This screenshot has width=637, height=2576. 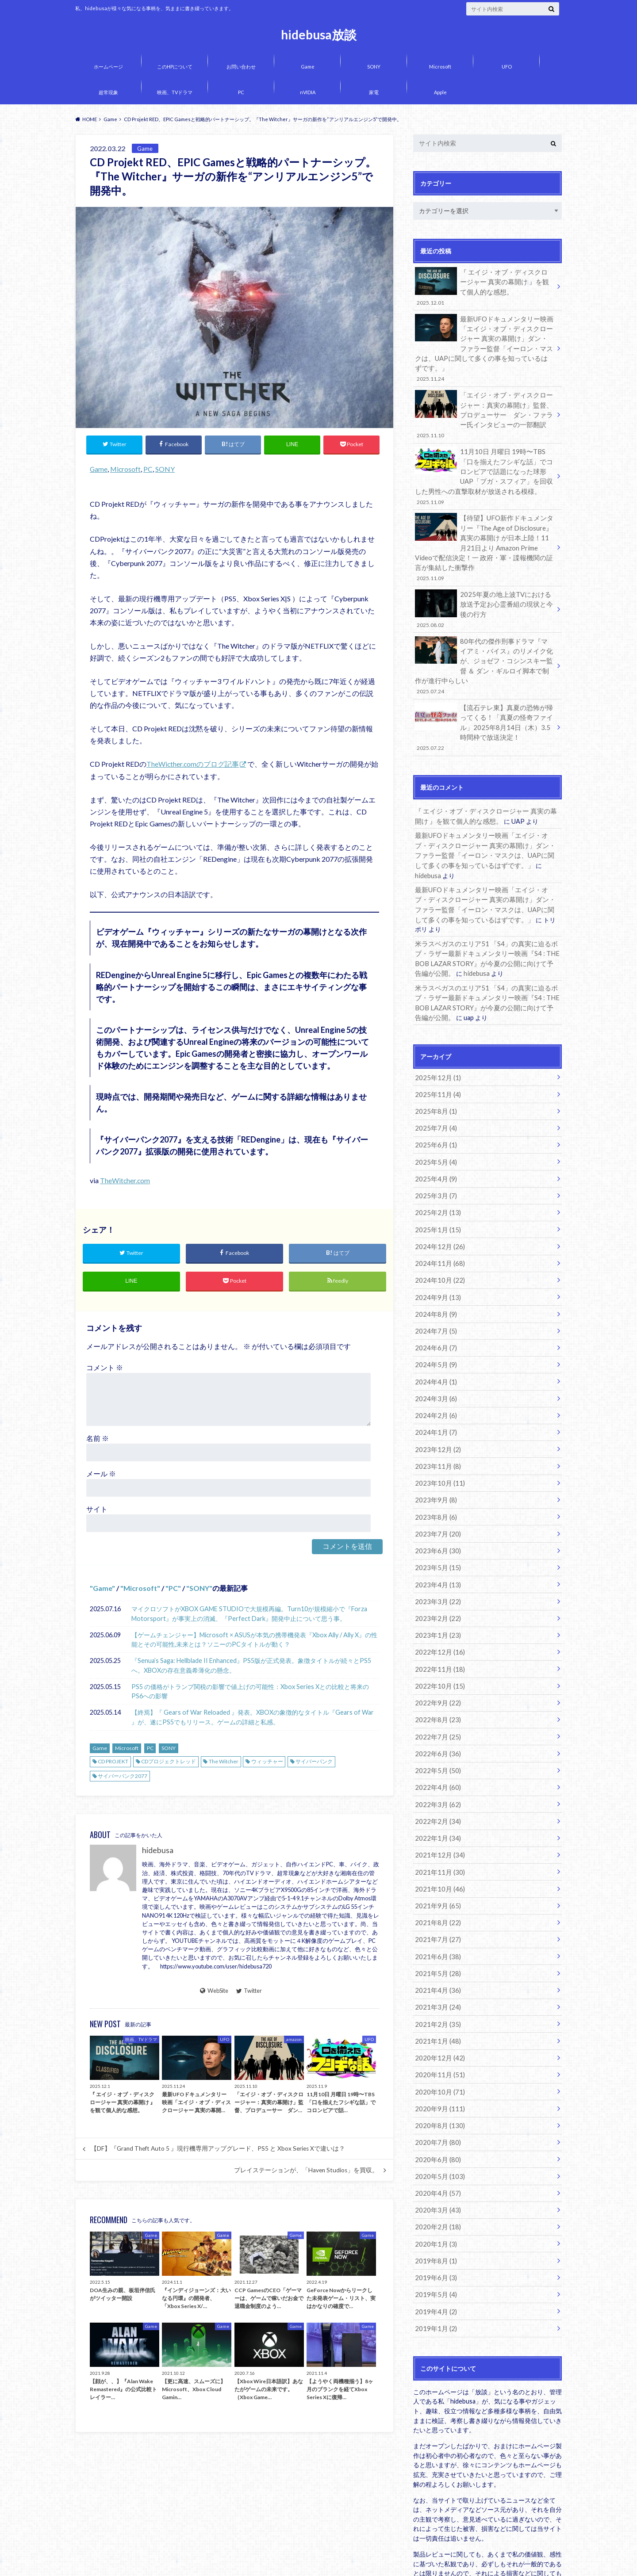 I want to click on 2022年5月 (50), so click(x=436, y=1694).